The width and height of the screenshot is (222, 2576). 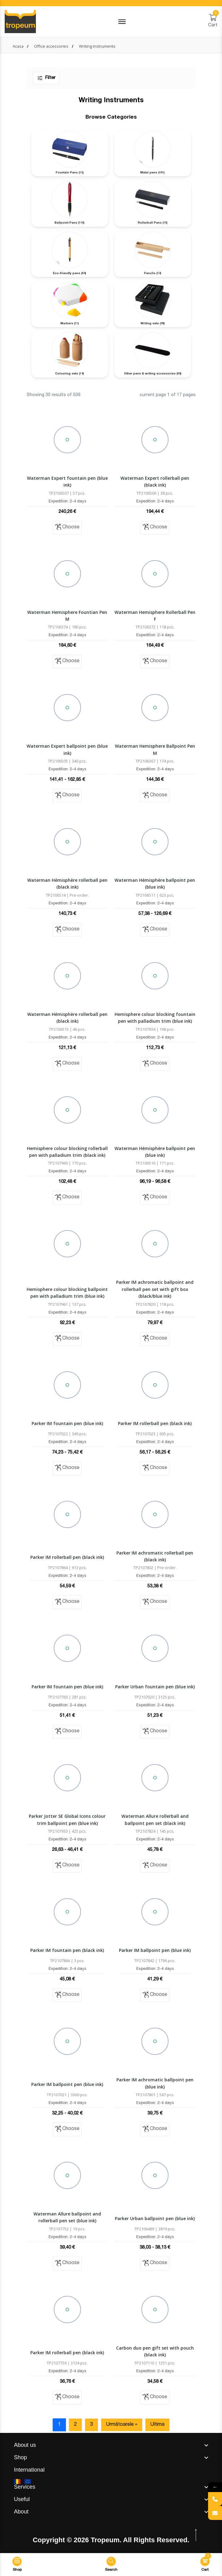 What do you see at coordinates (196, 2535) in the screenshot?
I see `[scroll top btn]` at bounding box center [196, 2535].